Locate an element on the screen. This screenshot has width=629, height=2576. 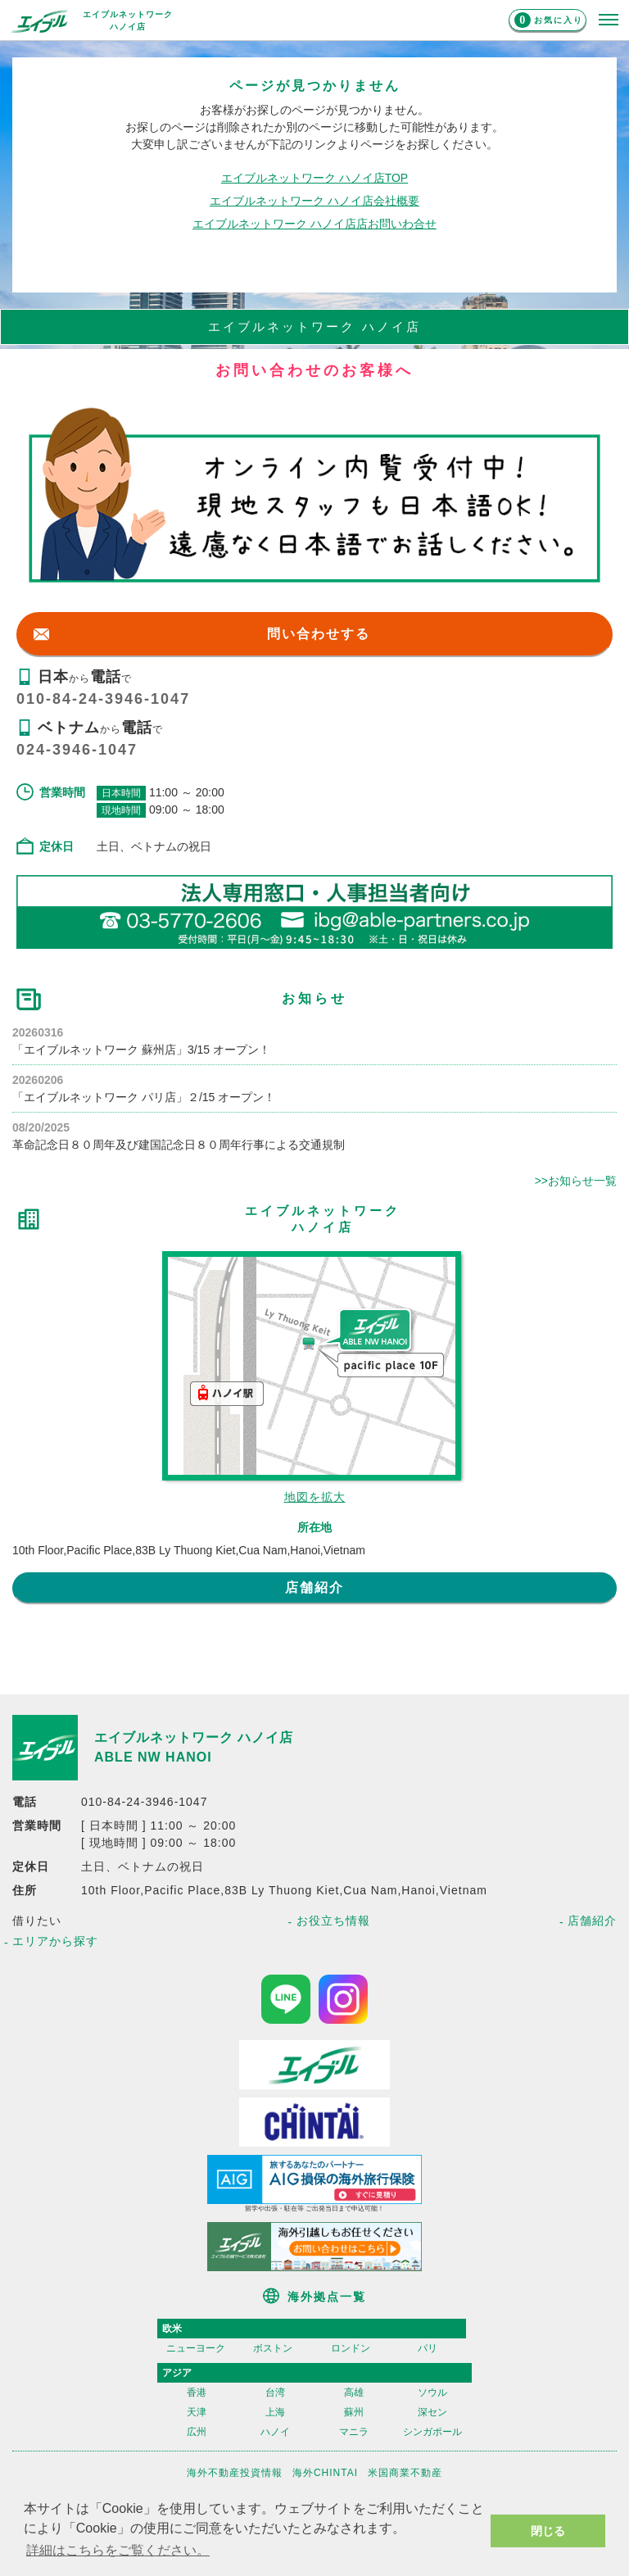
海外拠点一覧 is located at coordinates (326, 2296).